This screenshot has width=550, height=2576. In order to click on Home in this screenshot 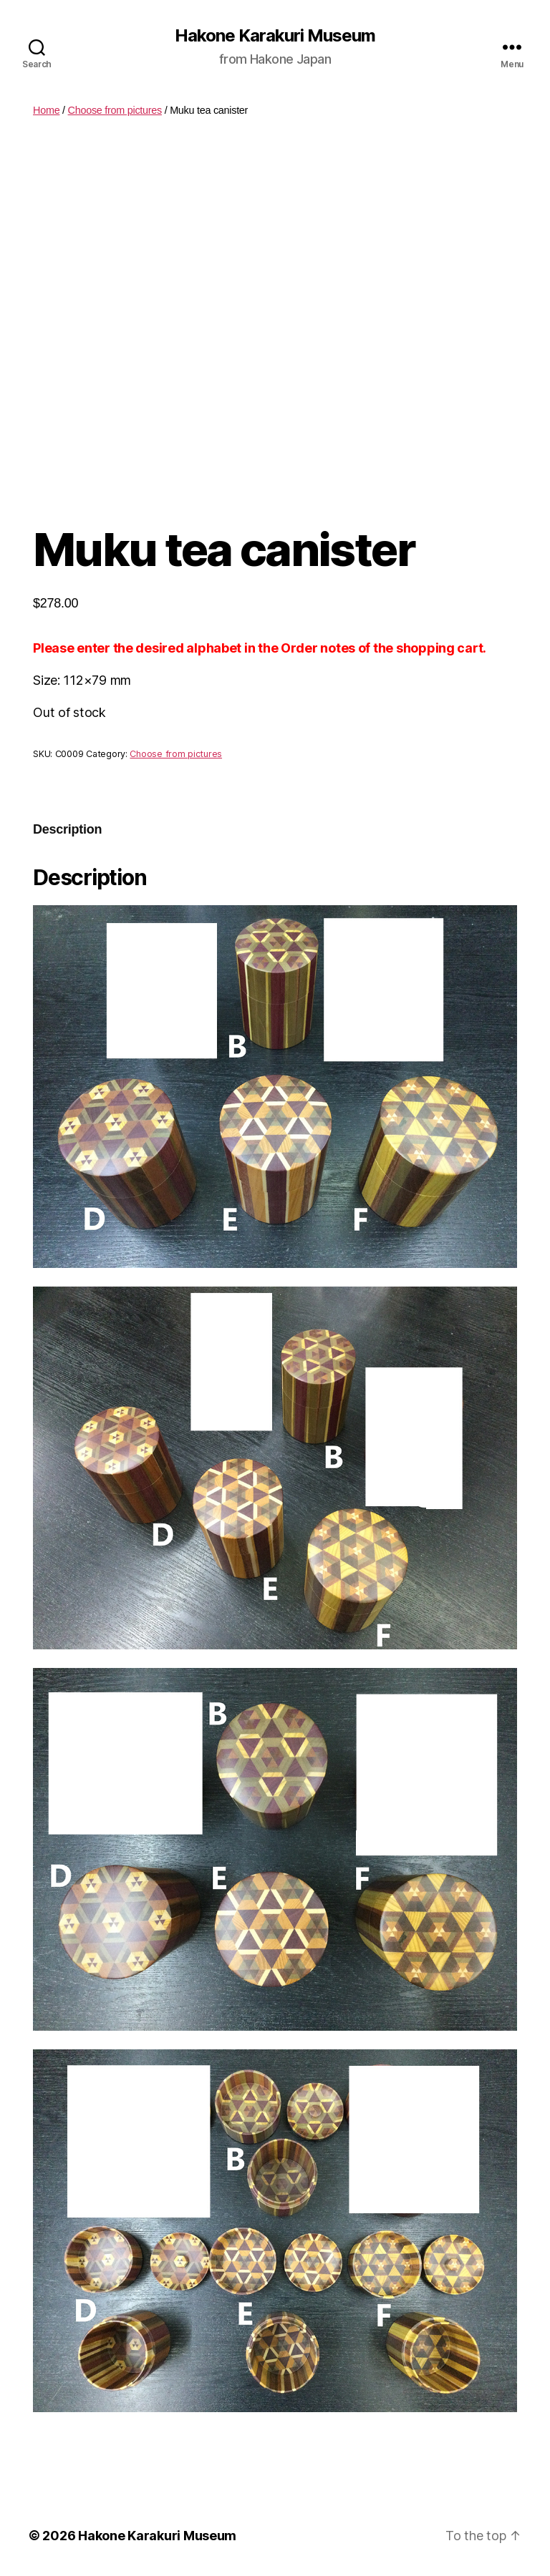, I will do `click(46, 110)`.